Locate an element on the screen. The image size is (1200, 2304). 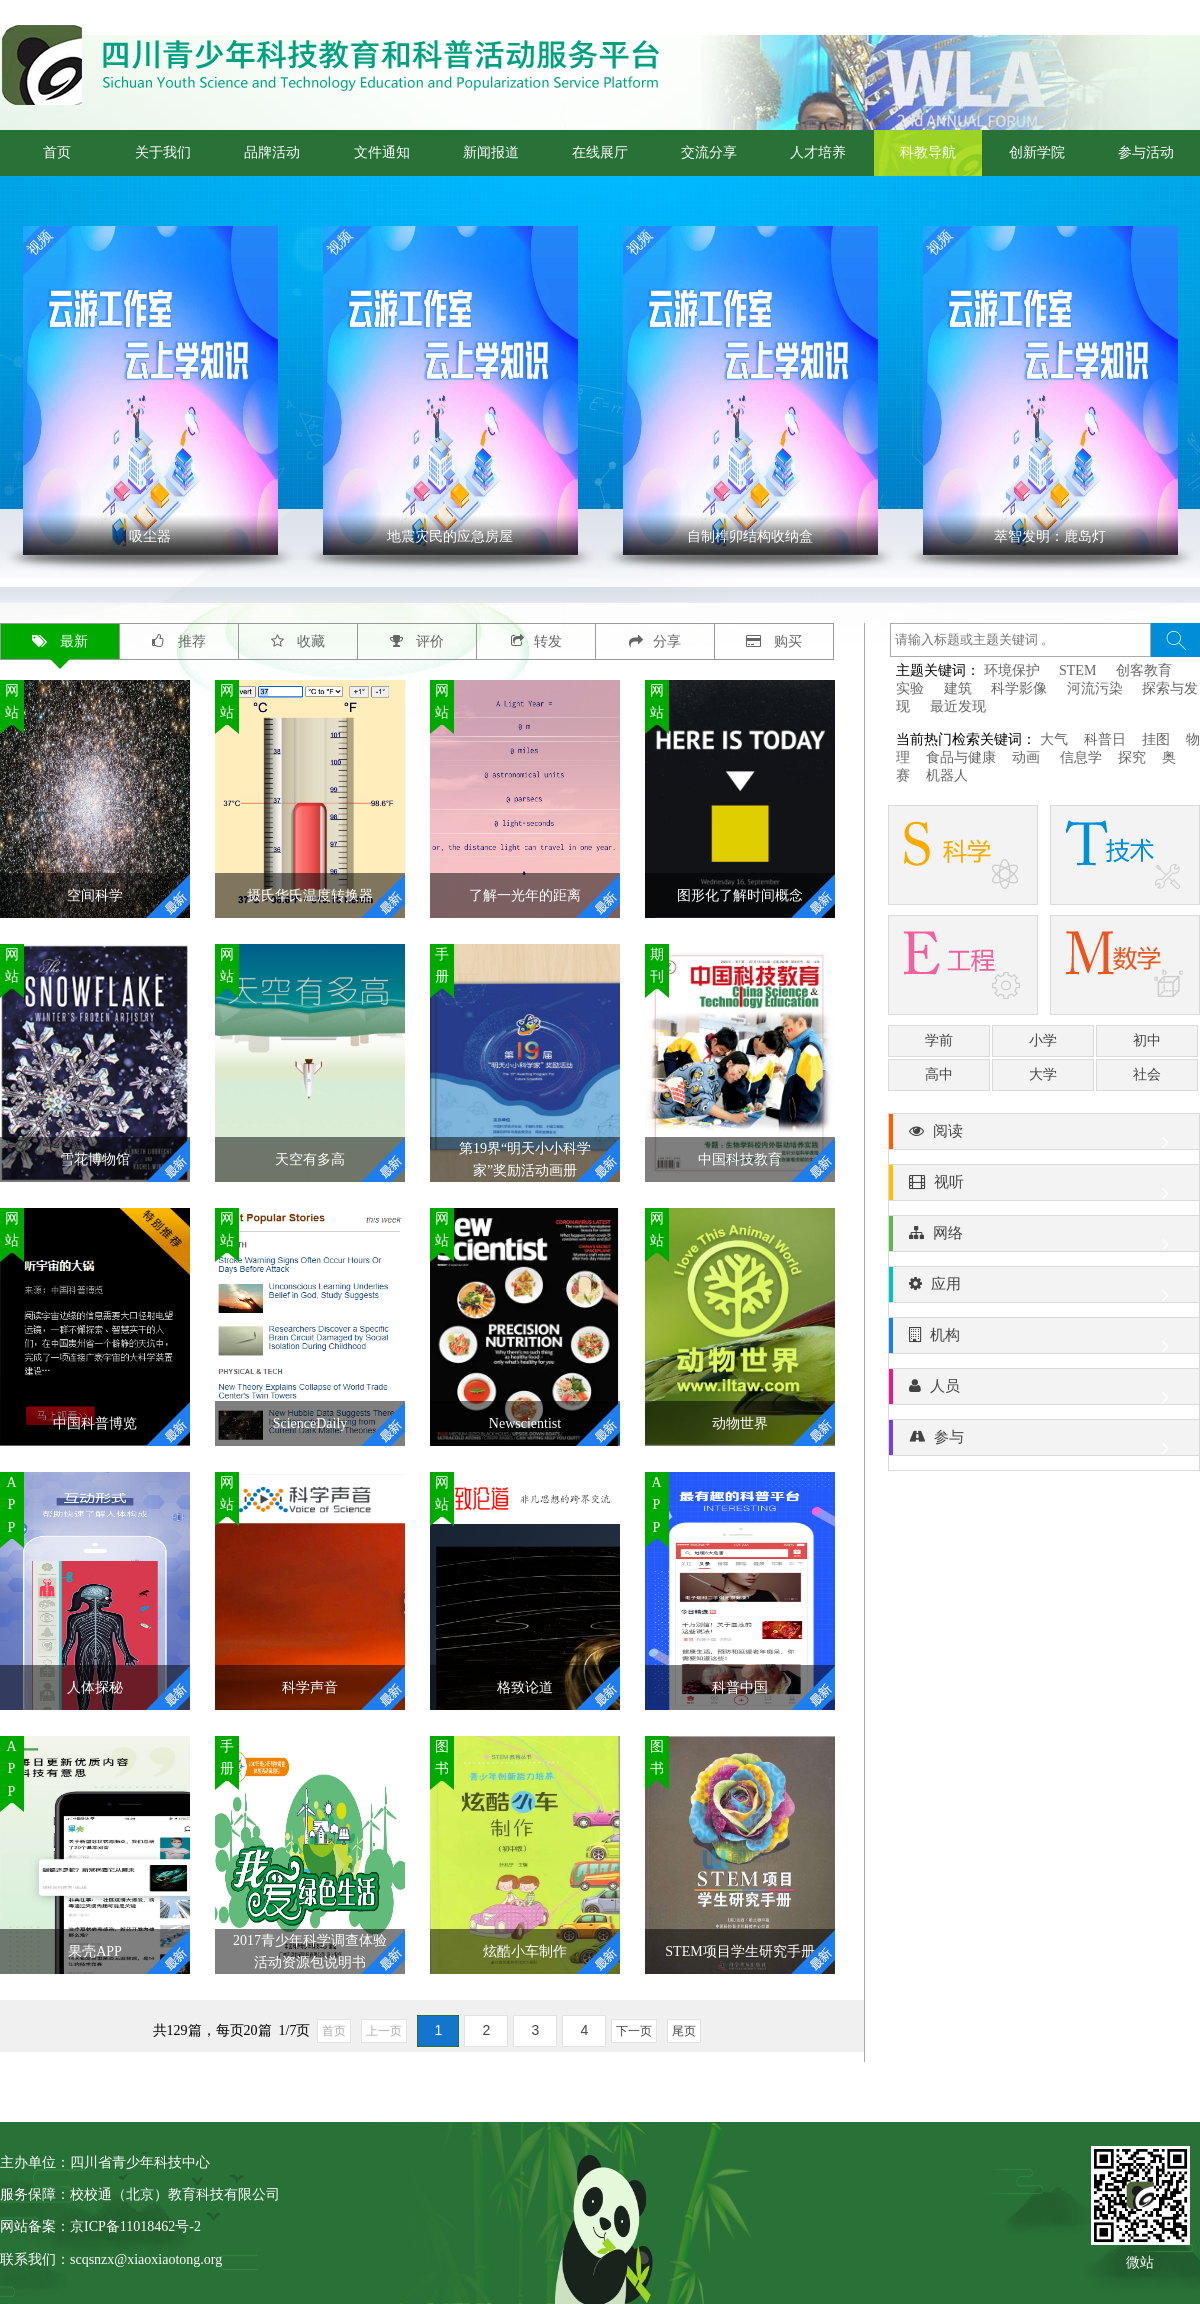
科学影像 is located at coordinates (1019, 688).